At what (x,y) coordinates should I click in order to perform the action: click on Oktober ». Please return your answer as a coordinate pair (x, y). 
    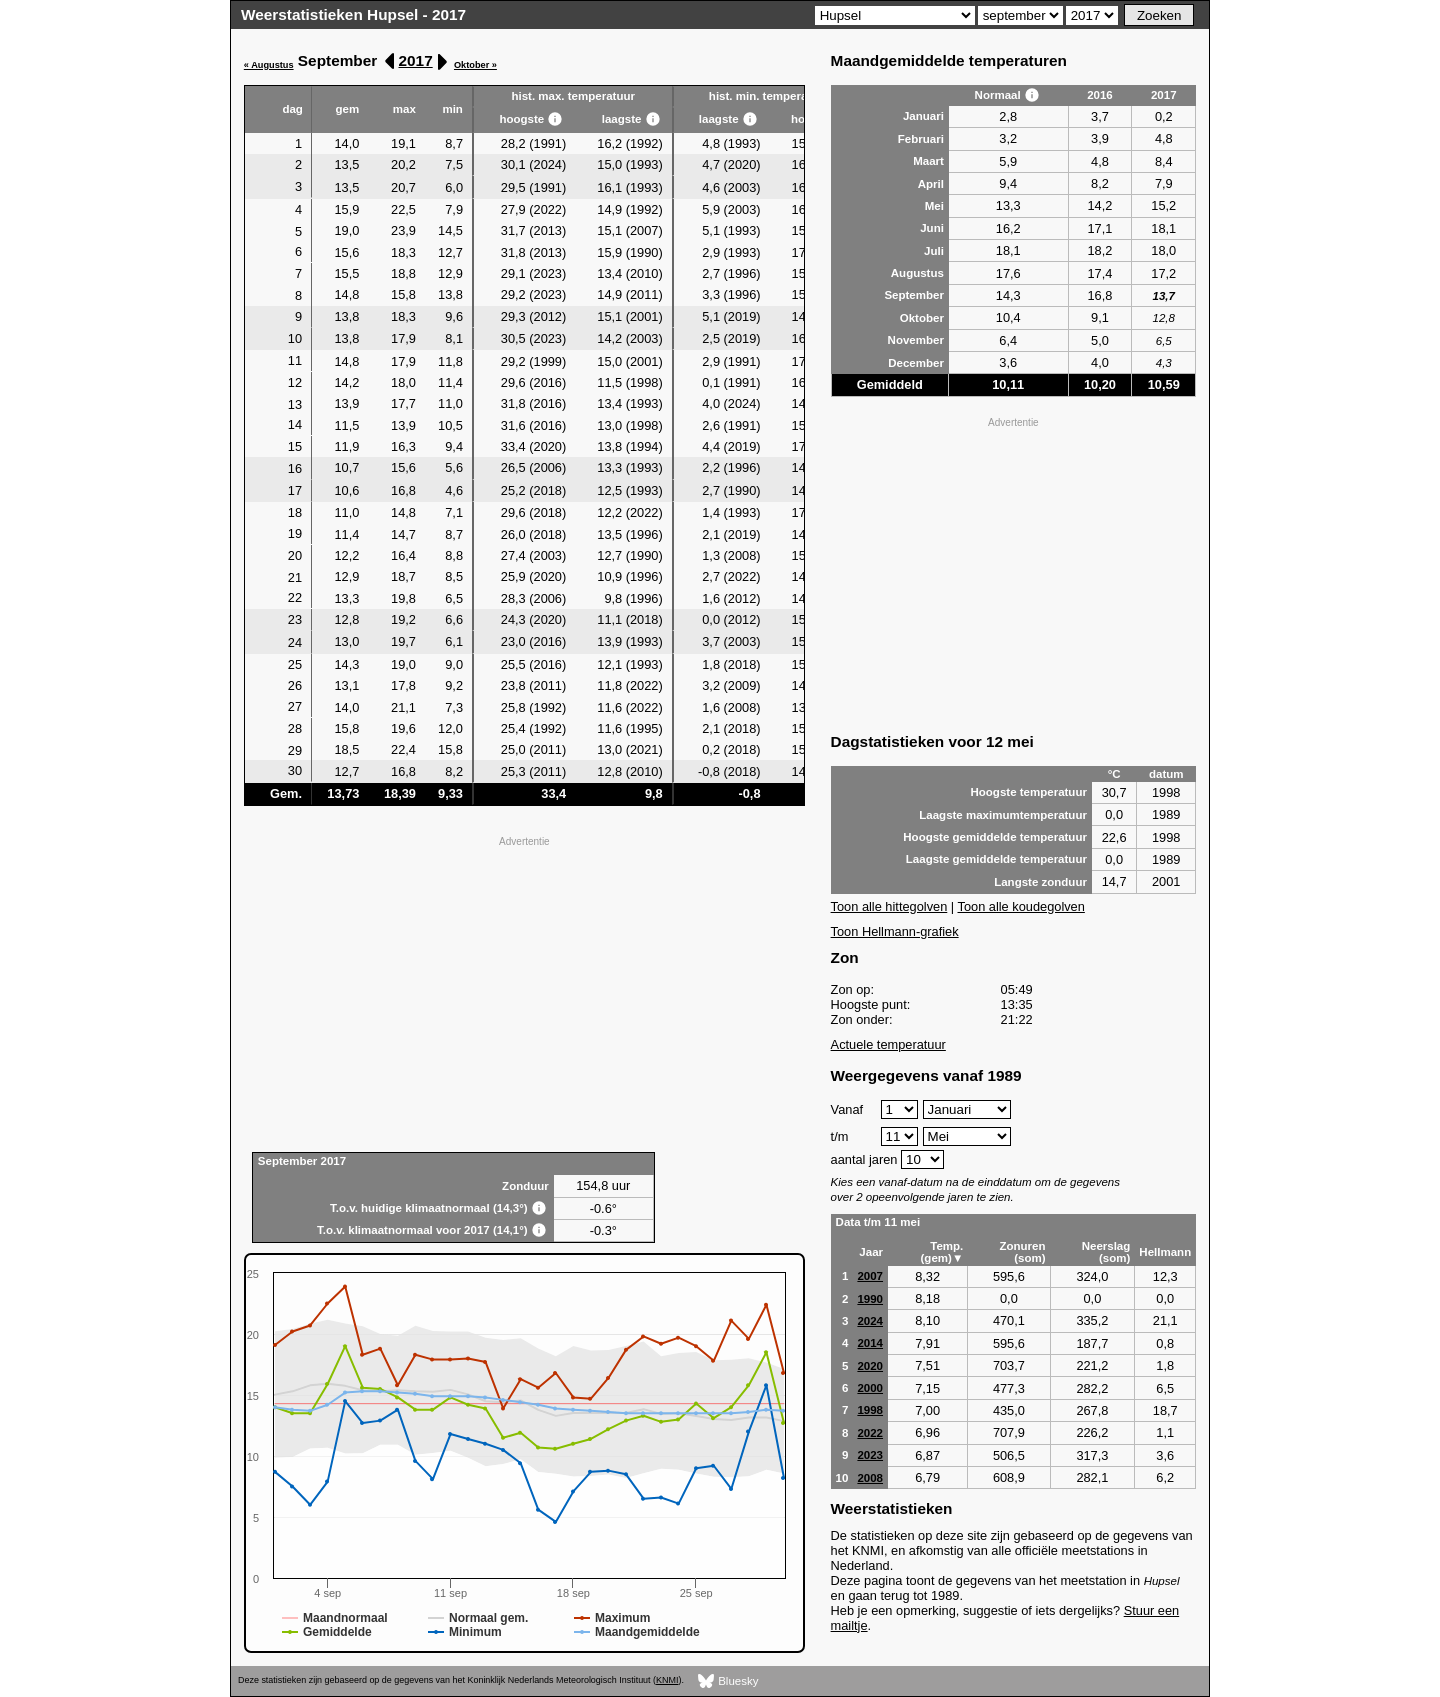
    Looking at the image, I should click on (475, 65).